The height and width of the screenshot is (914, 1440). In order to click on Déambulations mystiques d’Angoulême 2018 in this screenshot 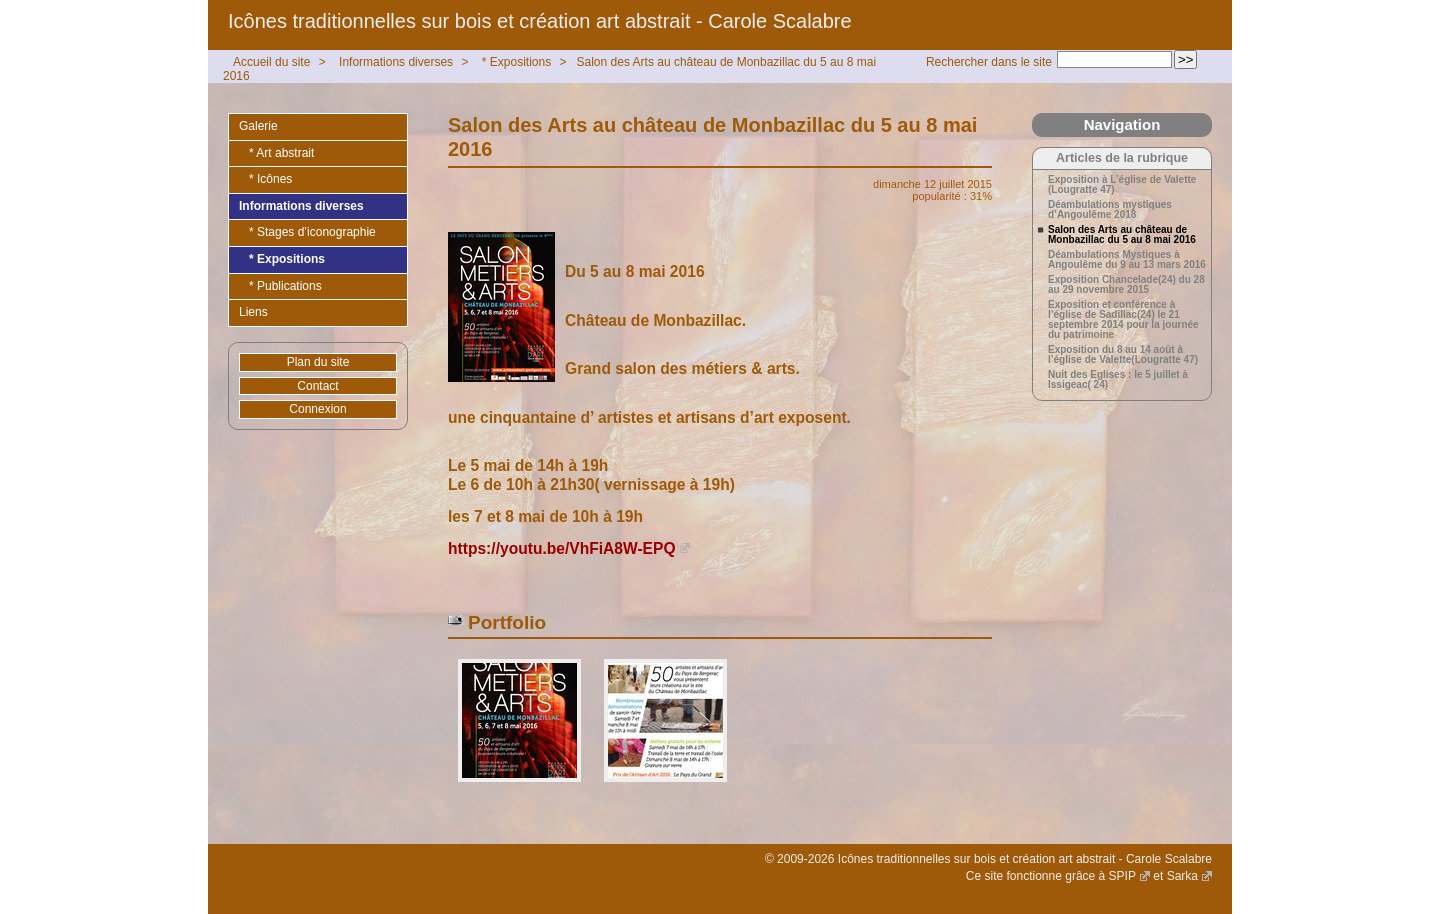, I will do `click(1110, 210)`.